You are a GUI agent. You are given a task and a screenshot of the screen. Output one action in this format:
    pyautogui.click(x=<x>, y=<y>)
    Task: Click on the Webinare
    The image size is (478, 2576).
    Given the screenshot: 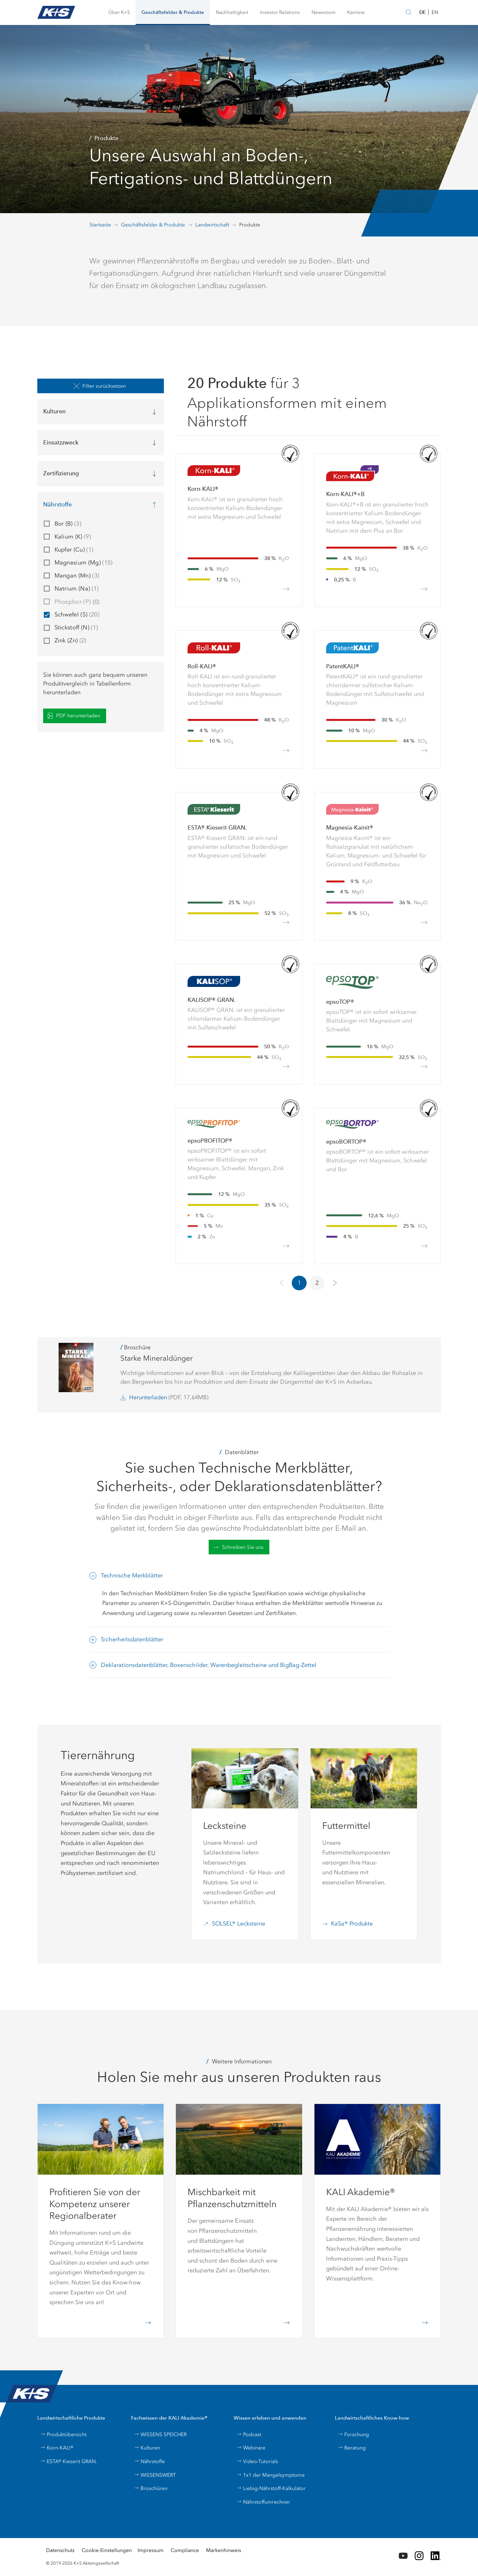 What is the action you would take?
    pyautogui.click(x=251, y=2448)
    